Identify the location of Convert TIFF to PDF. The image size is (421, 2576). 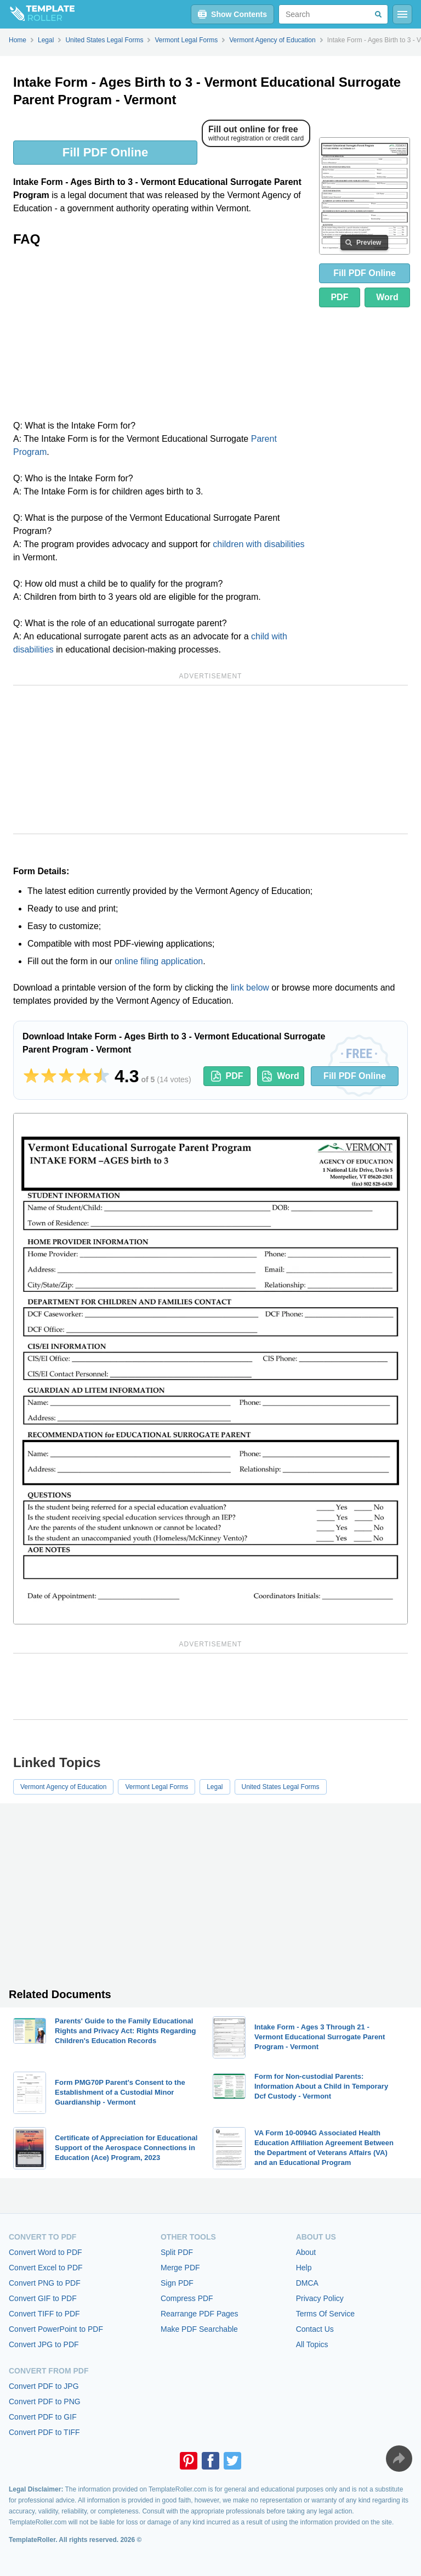
(44, 2313).